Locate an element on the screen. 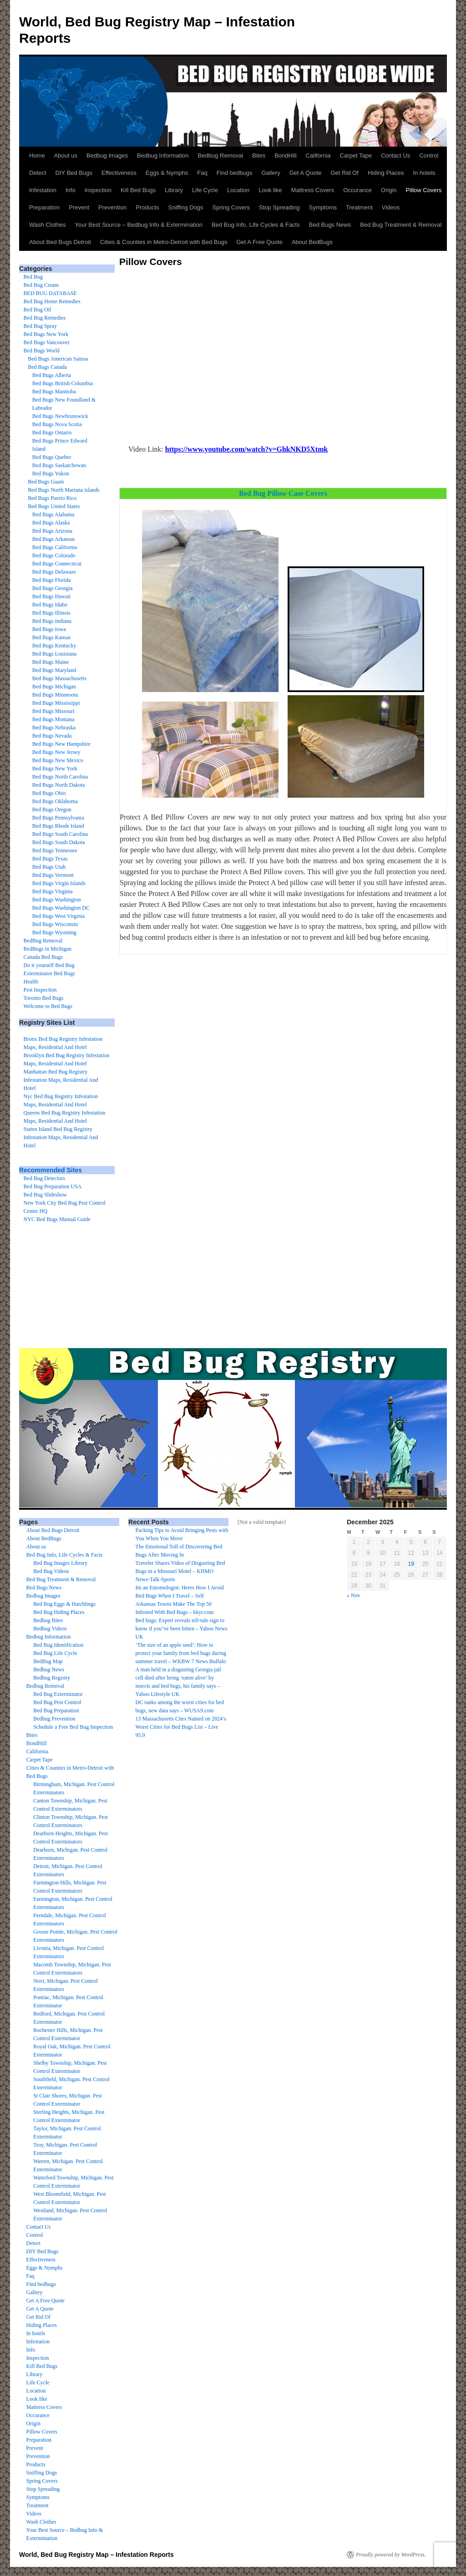 This screenshot has width=466, height=2576. Bed Bugs Colorado is located at coordinates (54, 555).